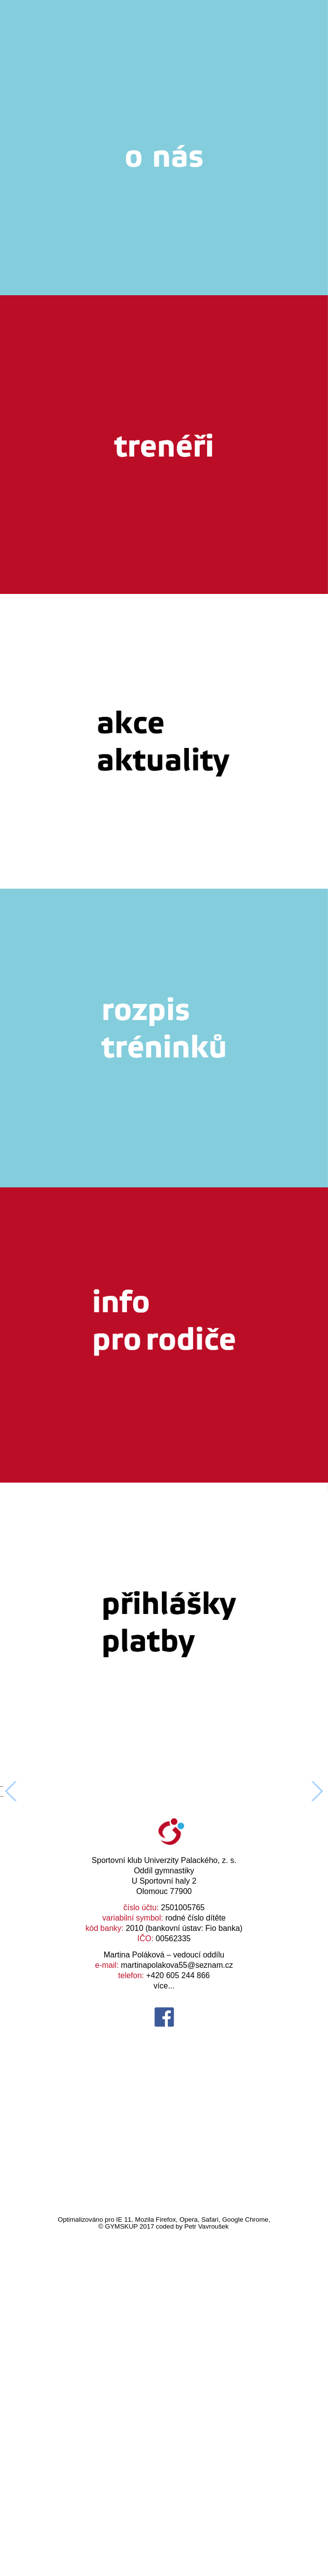  Describe the element at coordinates (177, 2310) in the screenshot. I see `martinapolakova55@seznam.cz` at that location.